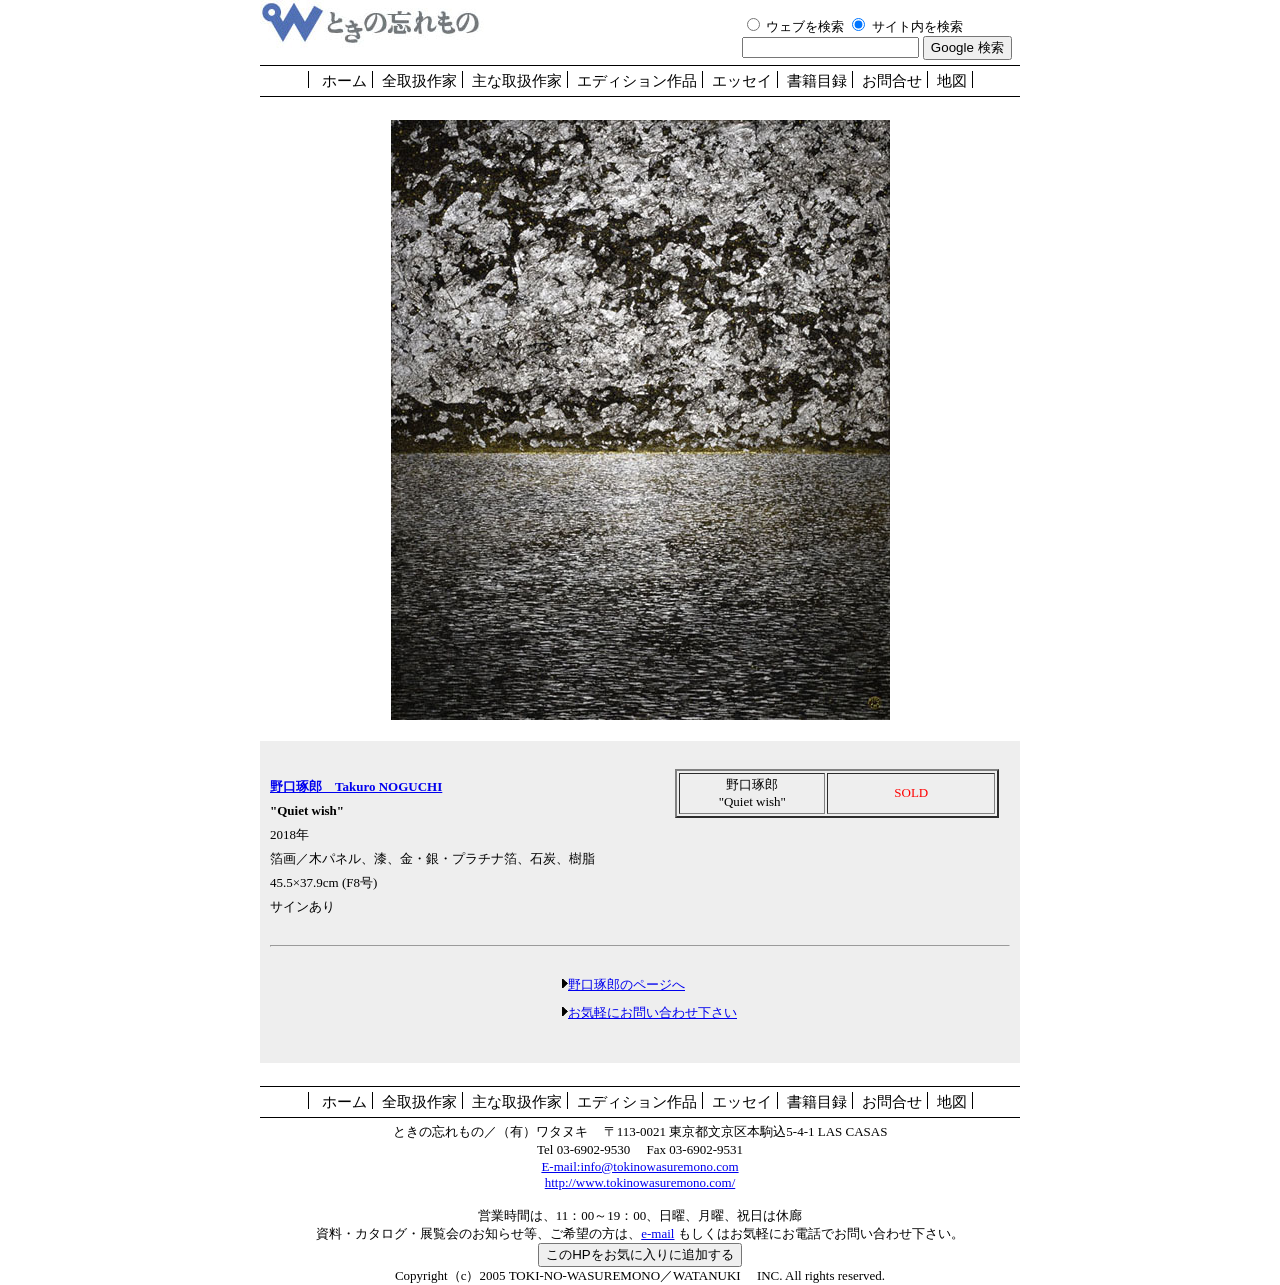  Describe the element at coordinates (419, 81) in the screenshot. I see `全取扱作家` at that location.